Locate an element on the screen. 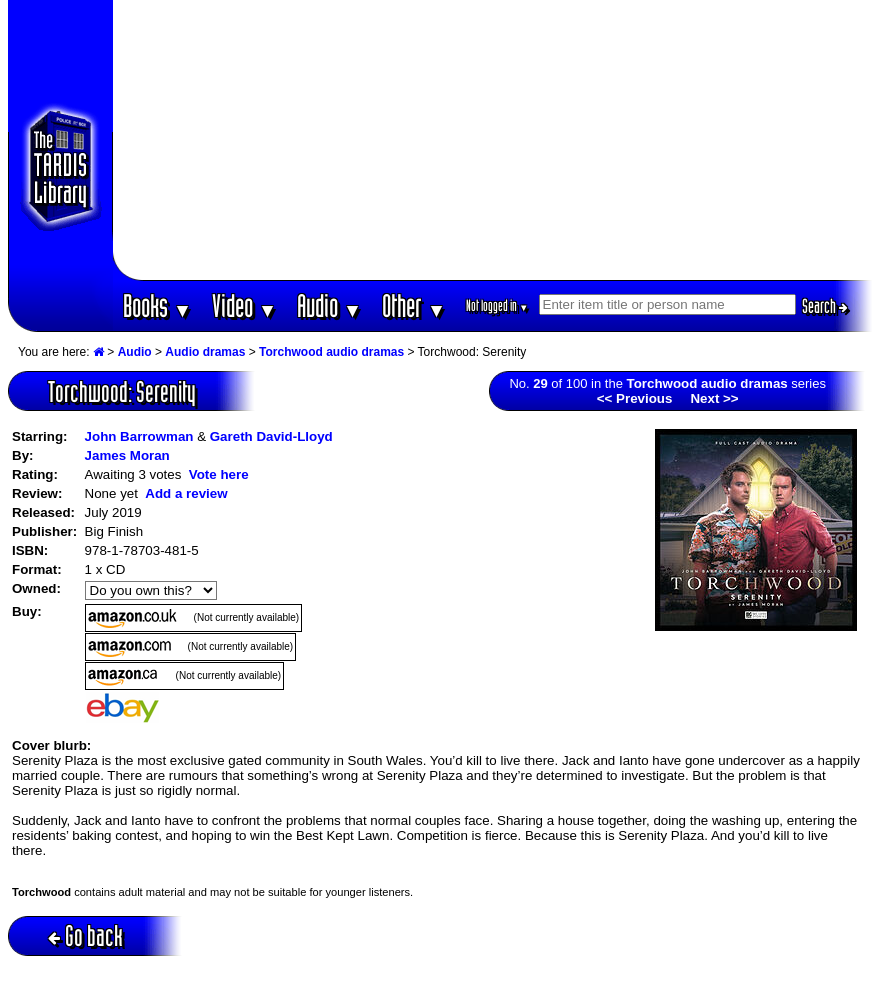 This screenshot has height=990, width=873. Torchwood audio dramas is located at coordinates (331, 352).